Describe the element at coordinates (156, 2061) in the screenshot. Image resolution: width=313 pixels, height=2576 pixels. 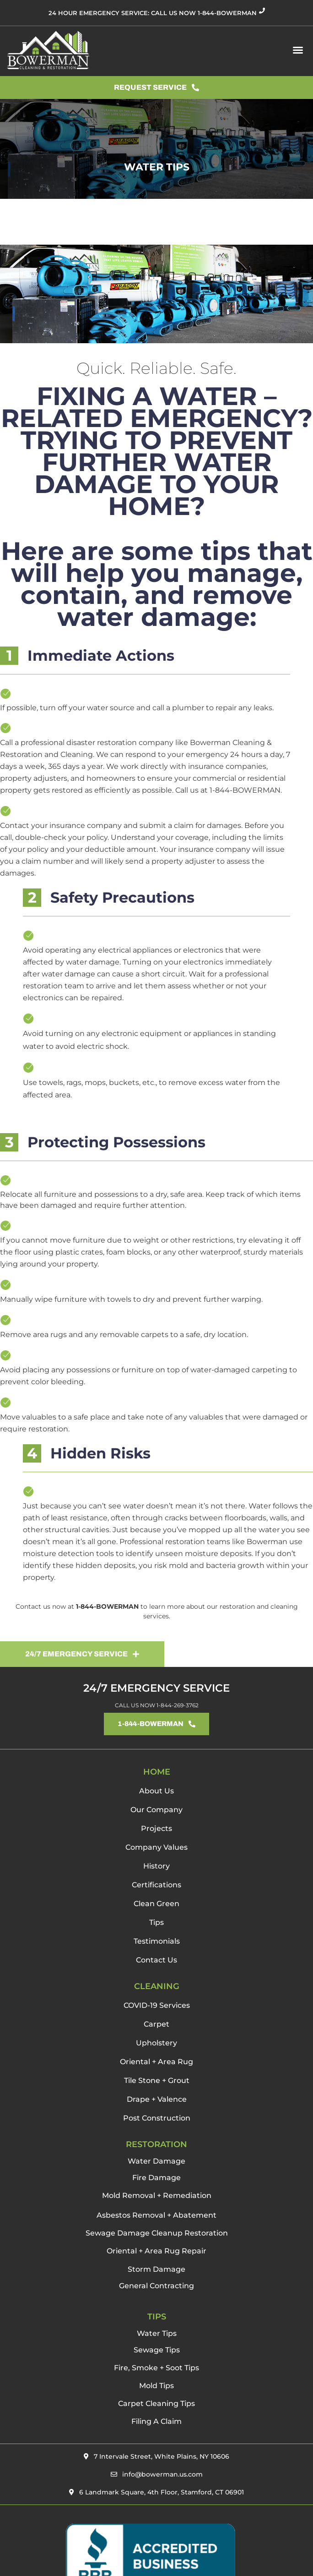
I see `Oriental + Area Rug` at that location.